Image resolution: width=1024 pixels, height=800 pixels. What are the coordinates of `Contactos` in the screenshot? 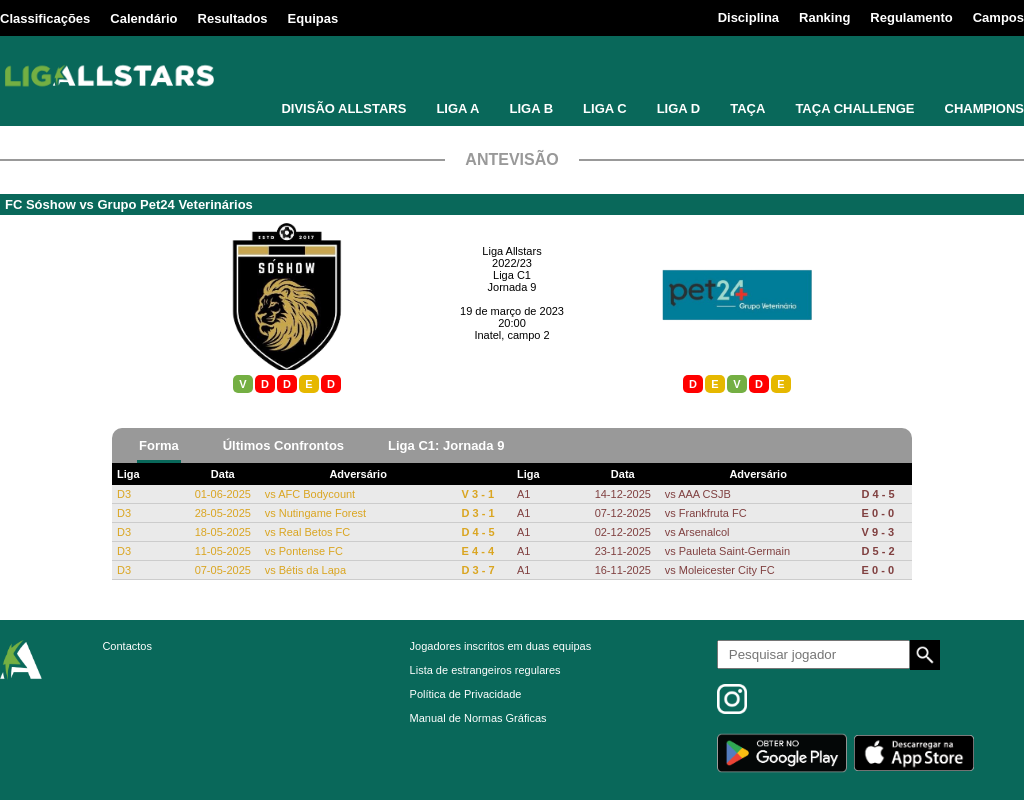 It's located at (127, 646).